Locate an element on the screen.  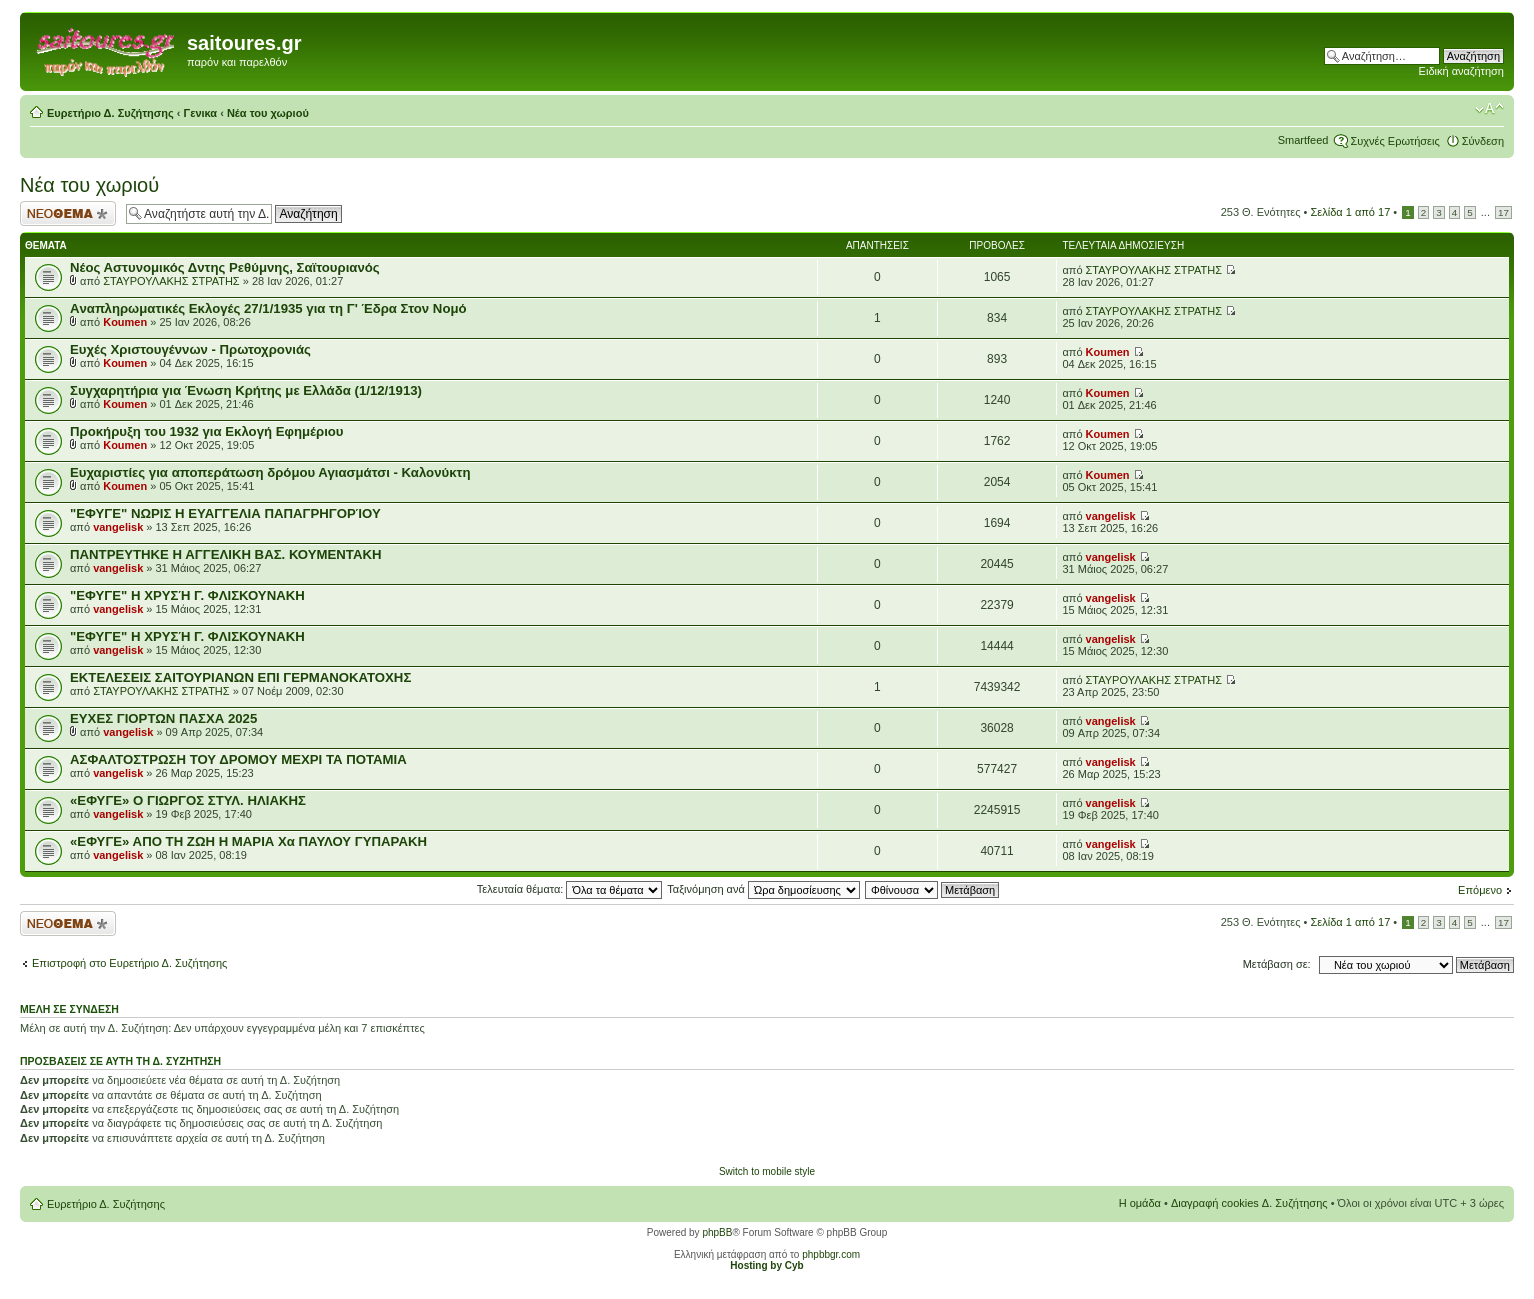
phpbbgr.com is located at coordinates (831, 1254).